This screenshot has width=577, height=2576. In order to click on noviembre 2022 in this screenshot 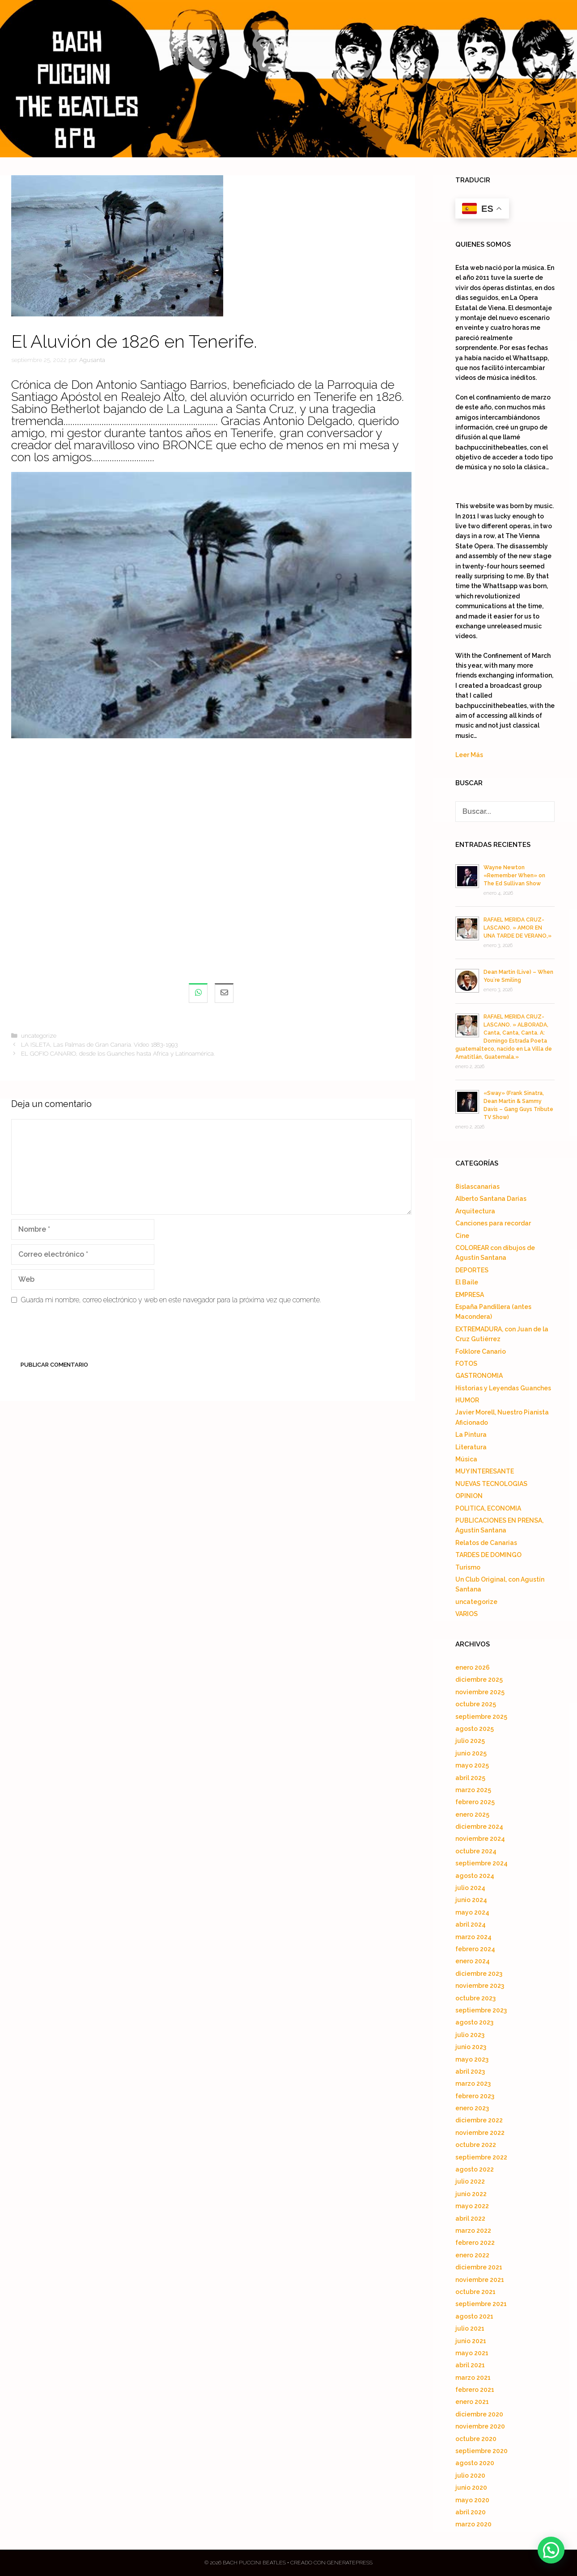, I will do `click(480, 2132)`.